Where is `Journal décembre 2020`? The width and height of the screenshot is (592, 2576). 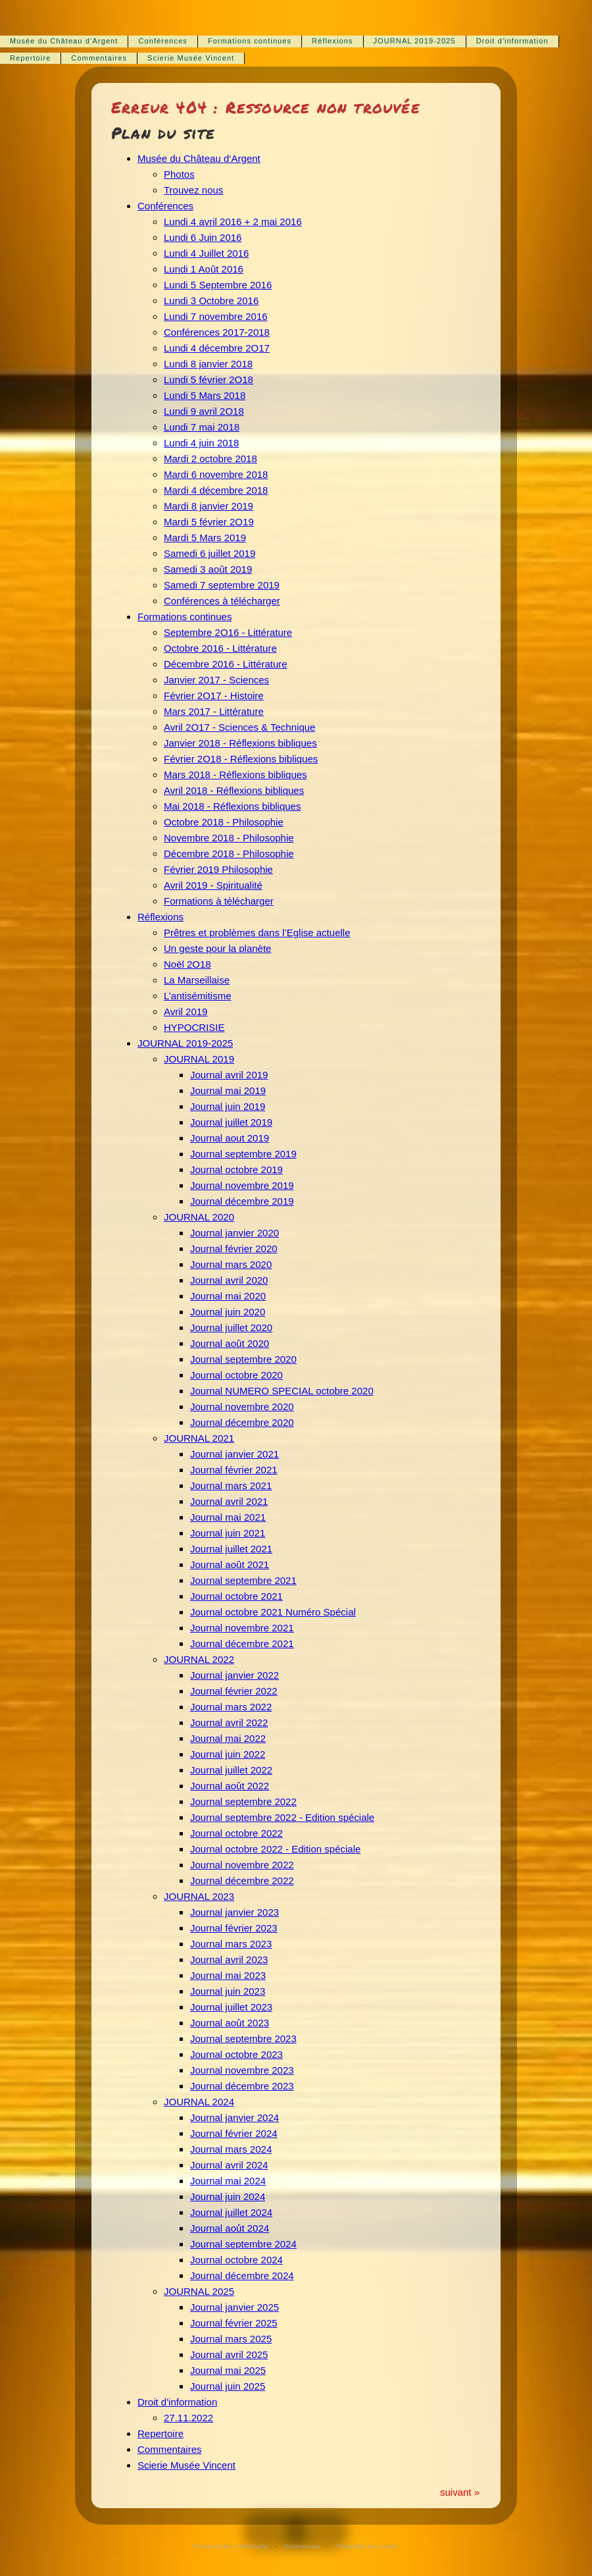
Journal décembre 2020 is located at coordinates (242, 1422).